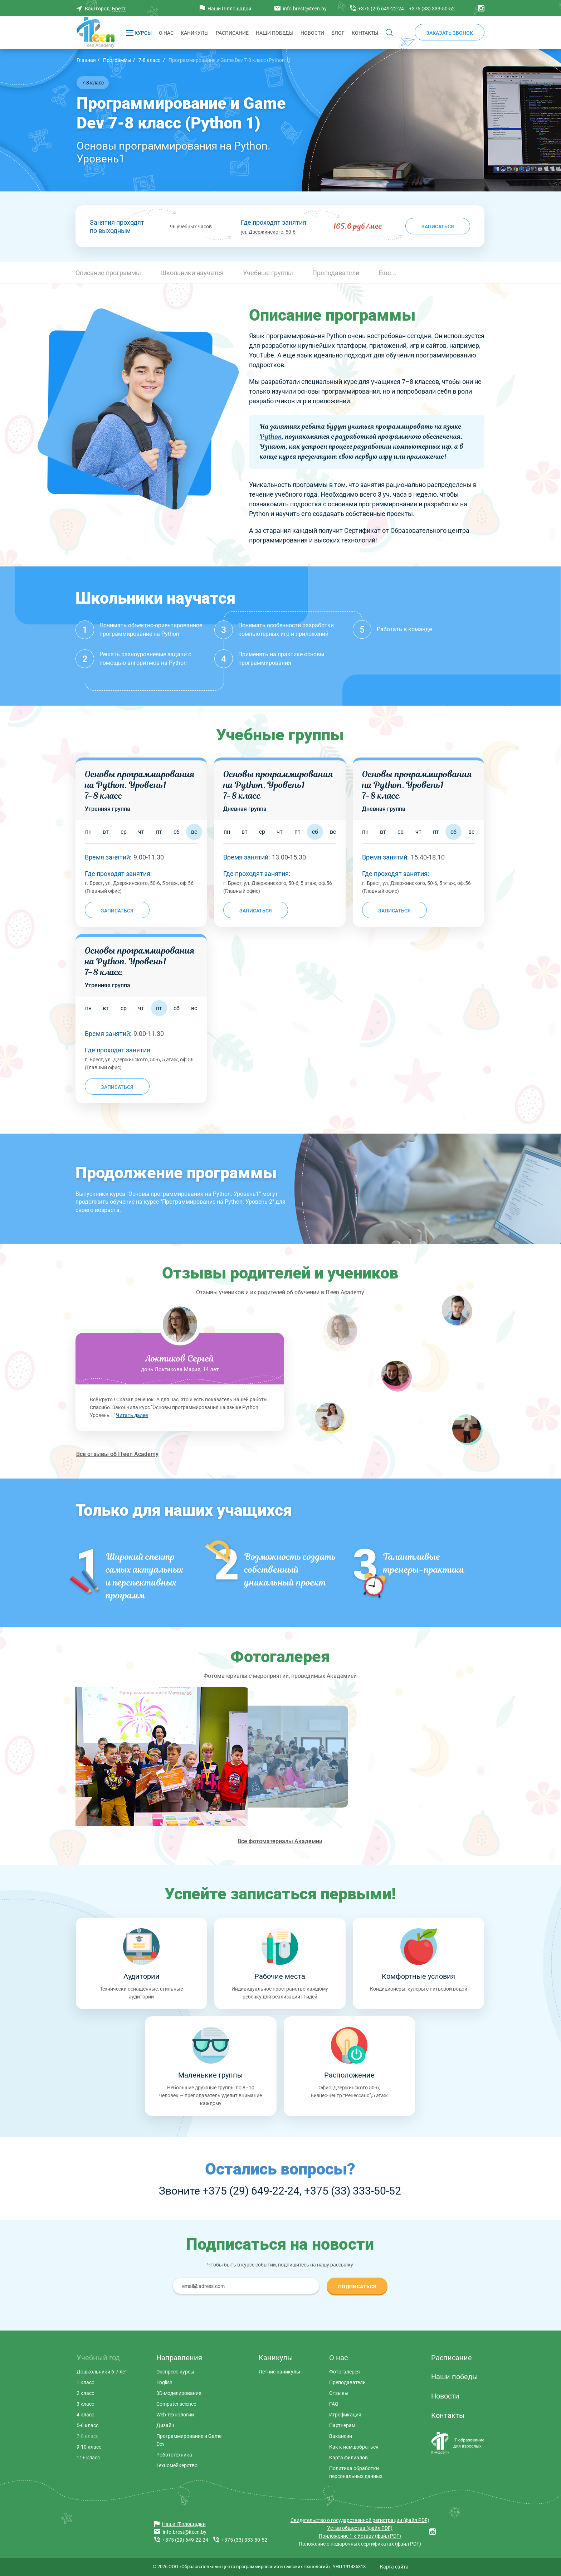 This screenshot has width=561, height=2576. What do you see at coordinates (117, 1454) in the screenshot?
I see `Все отзывы об ITeen Academy` at bounding box center [117, 1454].